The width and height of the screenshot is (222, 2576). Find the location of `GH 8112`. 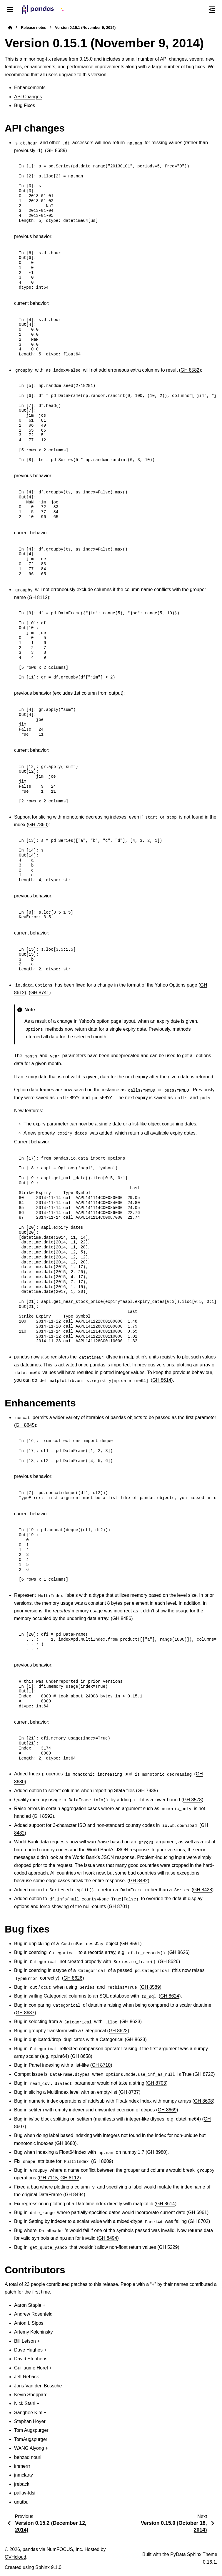

GH 8112 is located at coordinates (38, 597).